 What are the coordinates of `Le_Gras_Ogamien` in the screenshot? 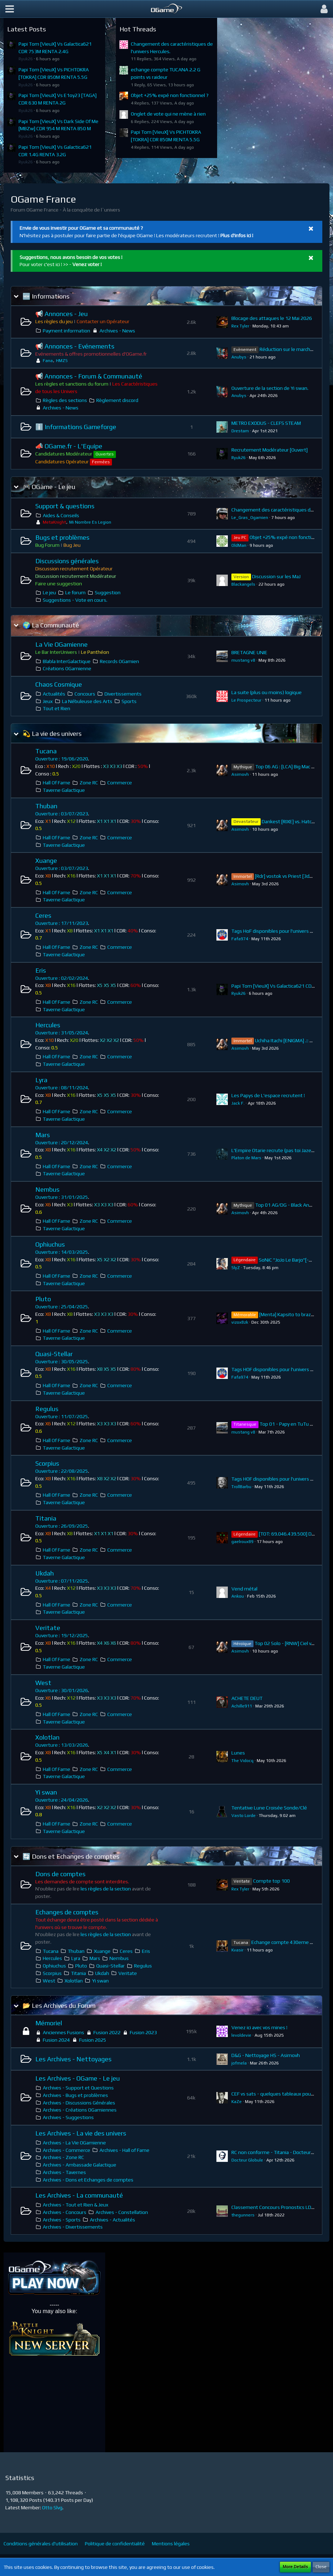 It's located at (249, 517).